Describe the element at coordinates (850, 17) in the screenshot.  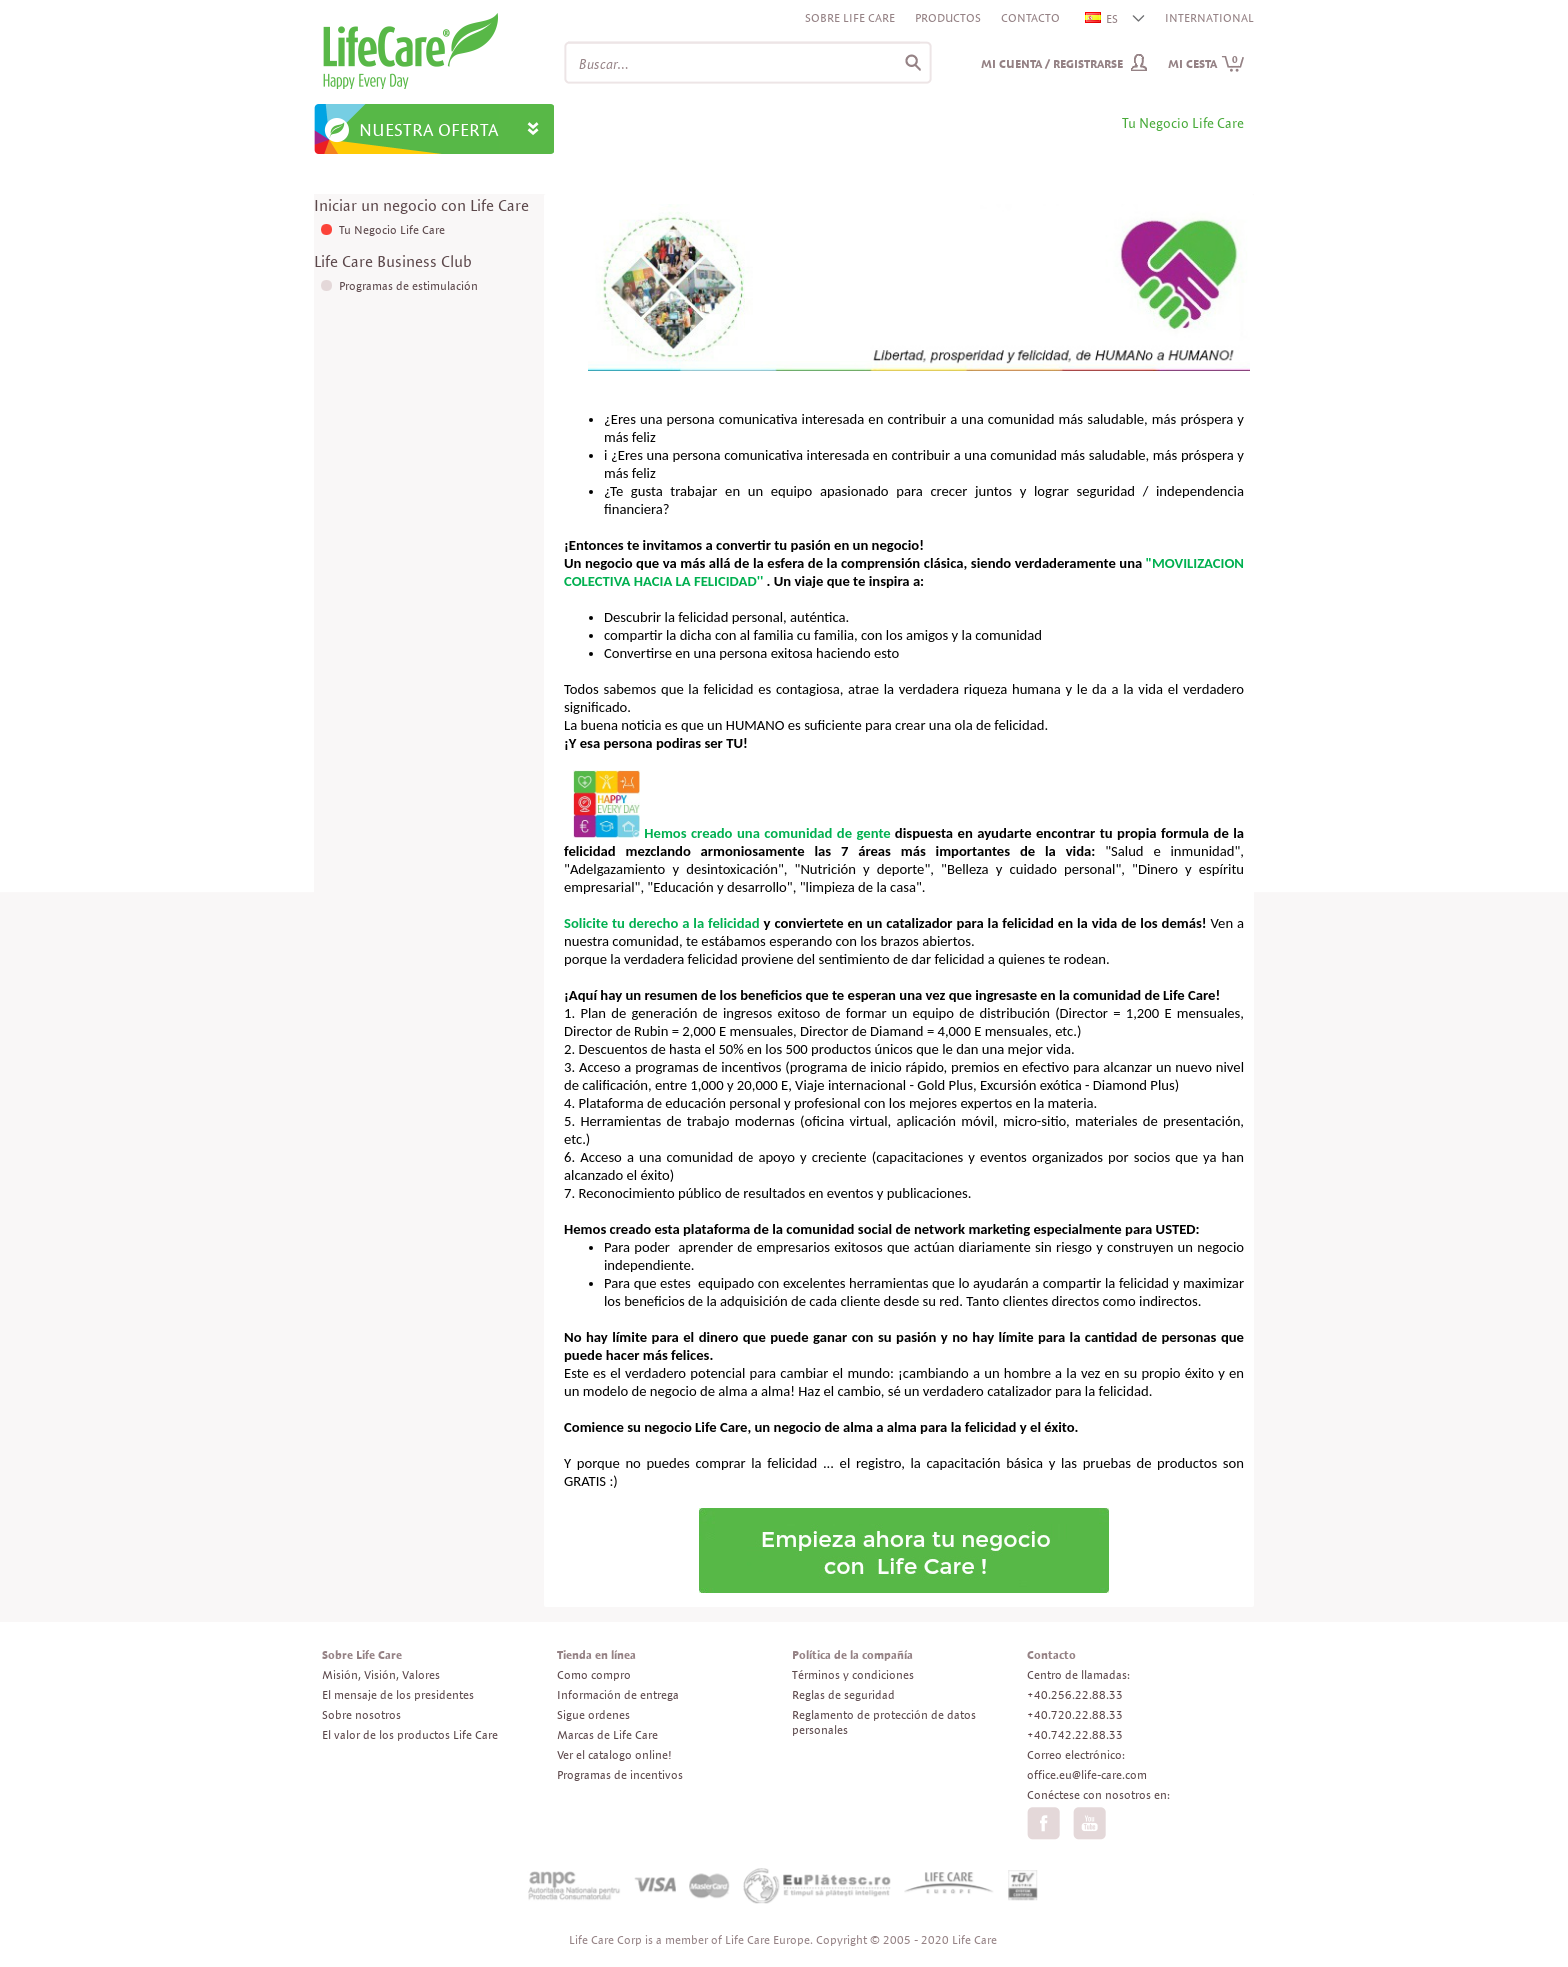
I see `Sobre Life Care` at that location.